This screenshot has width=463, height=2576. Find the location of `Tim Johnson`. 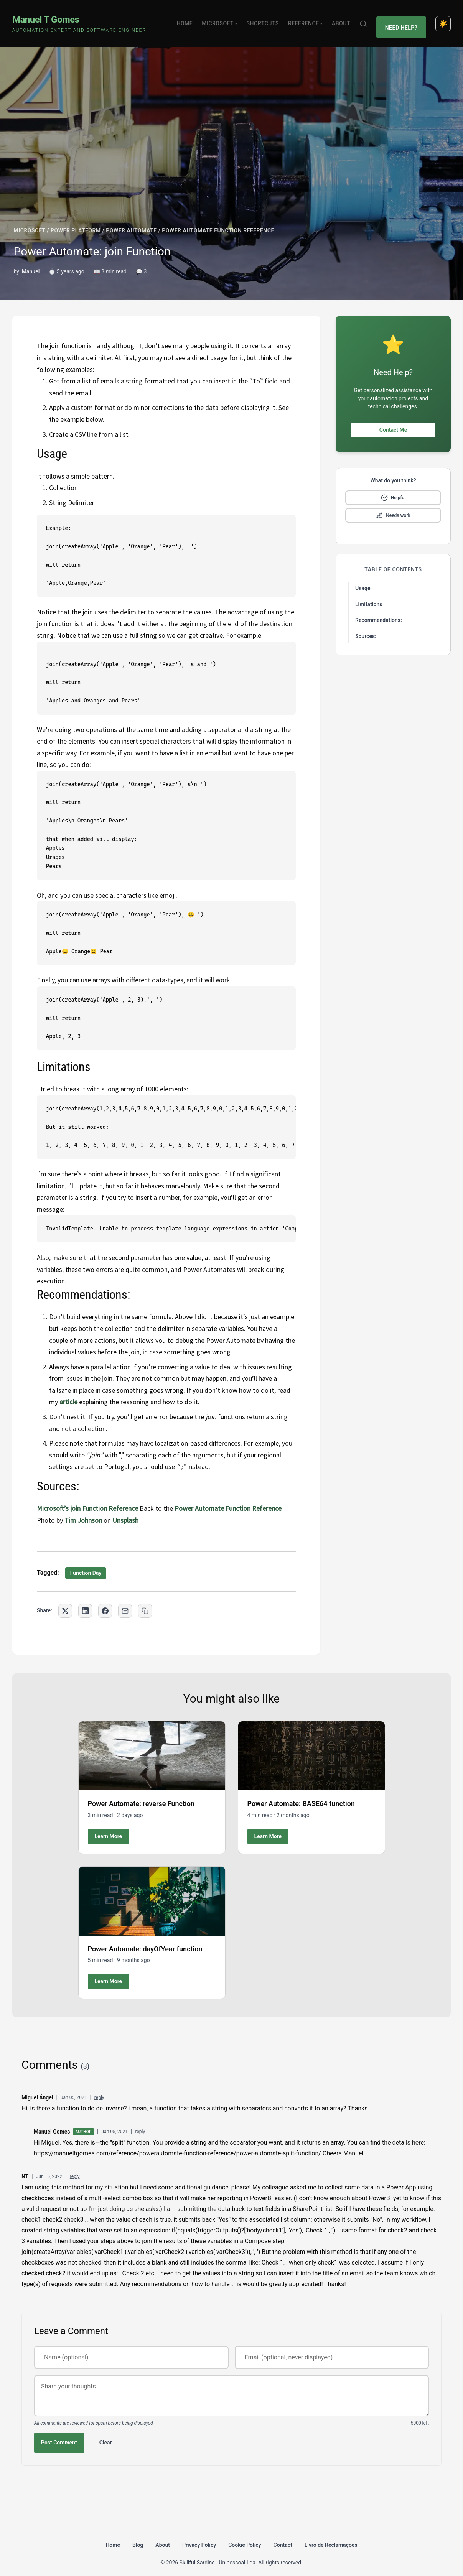

Tim Johnson is located at coordinates (83, 1511).